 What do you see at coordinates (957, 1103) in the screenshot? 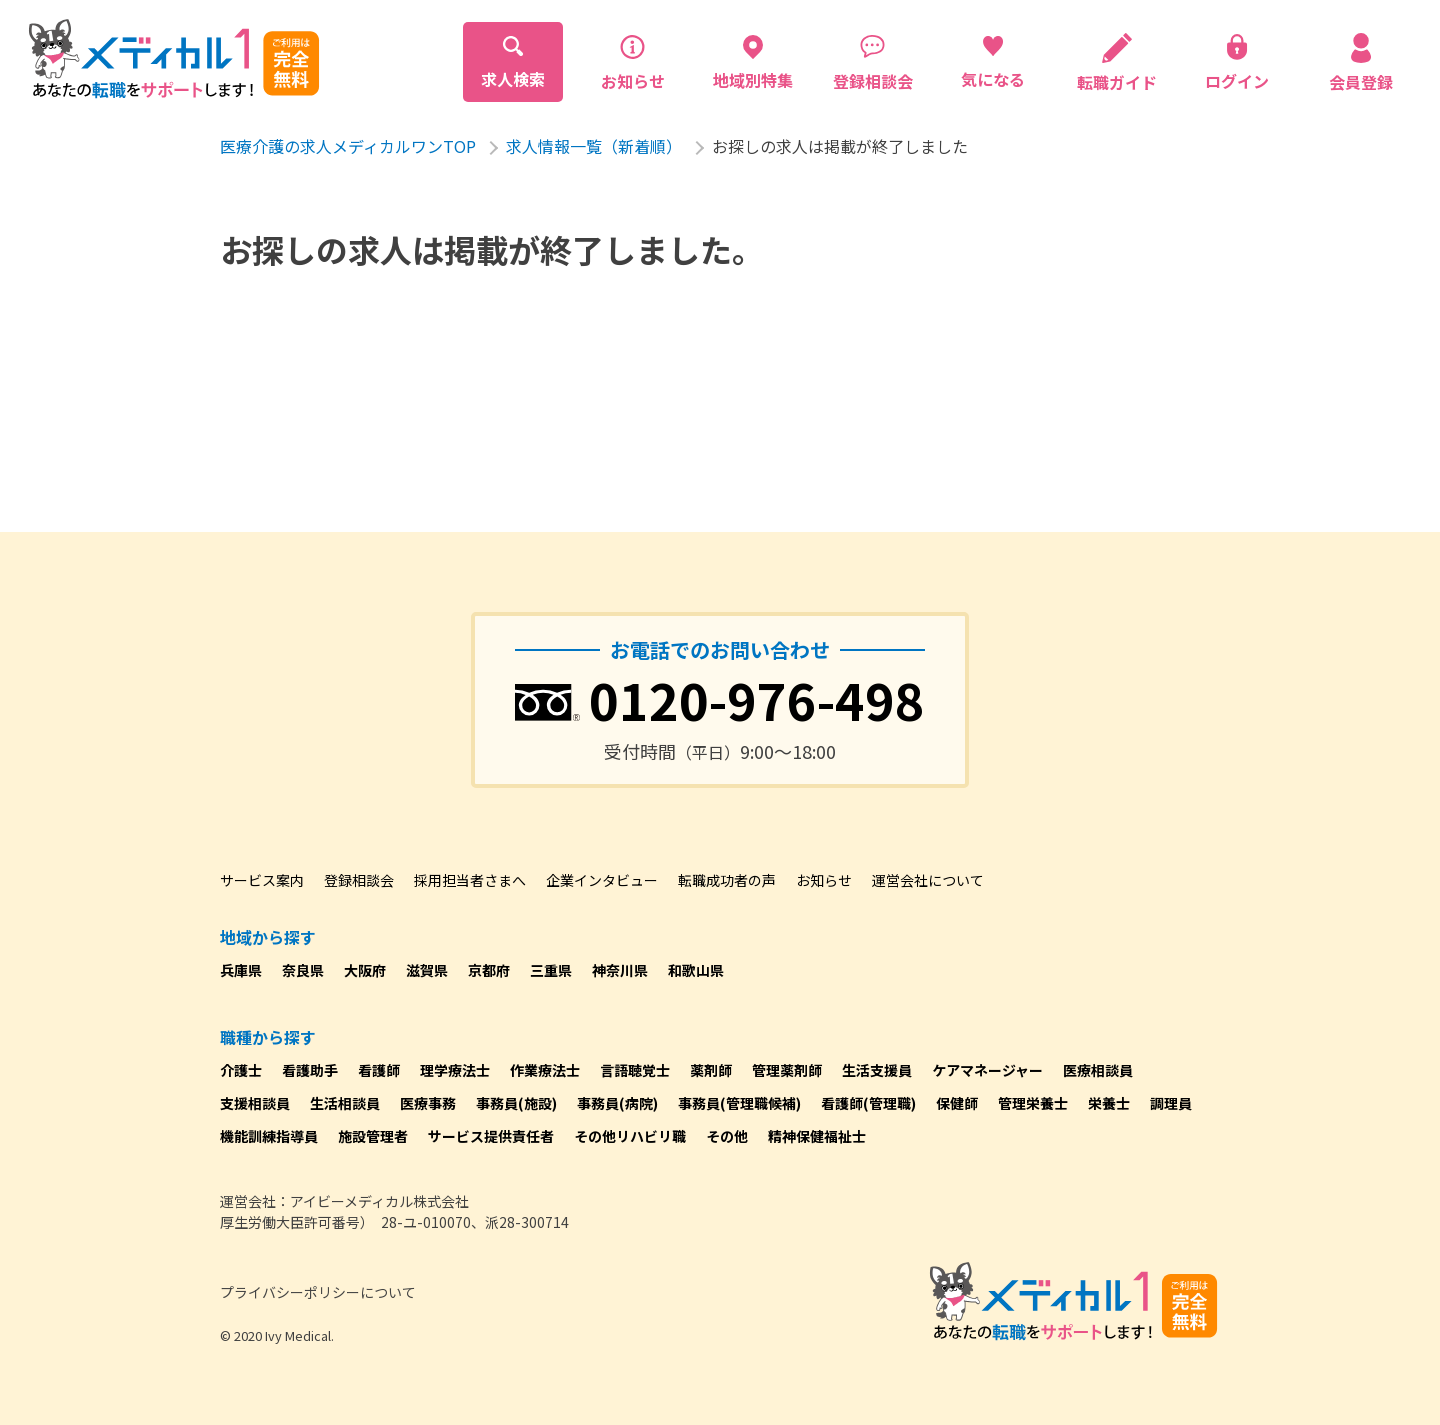
I see `保健師` at bounding box center [957, 1103].